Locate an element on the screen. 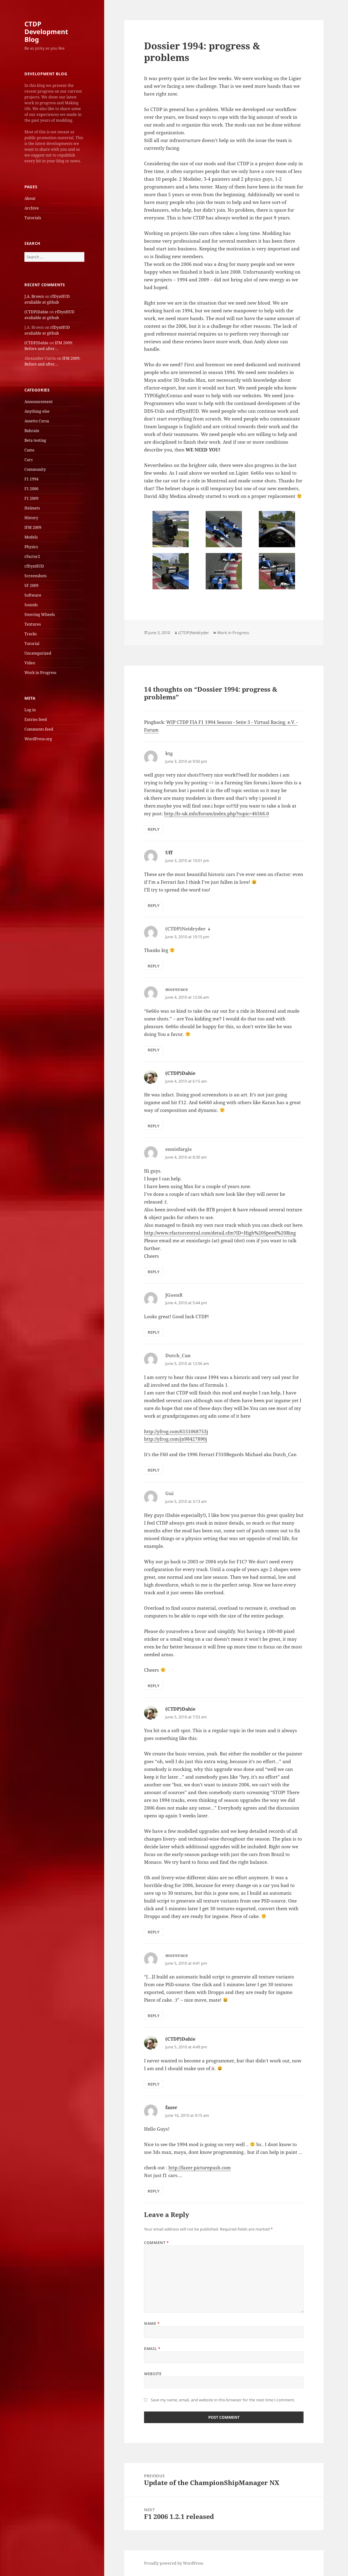 Image resolution: width=348 pixels, height=2576 pixels. Proudly powered by WordPress is located at coordinates (173, 2563).